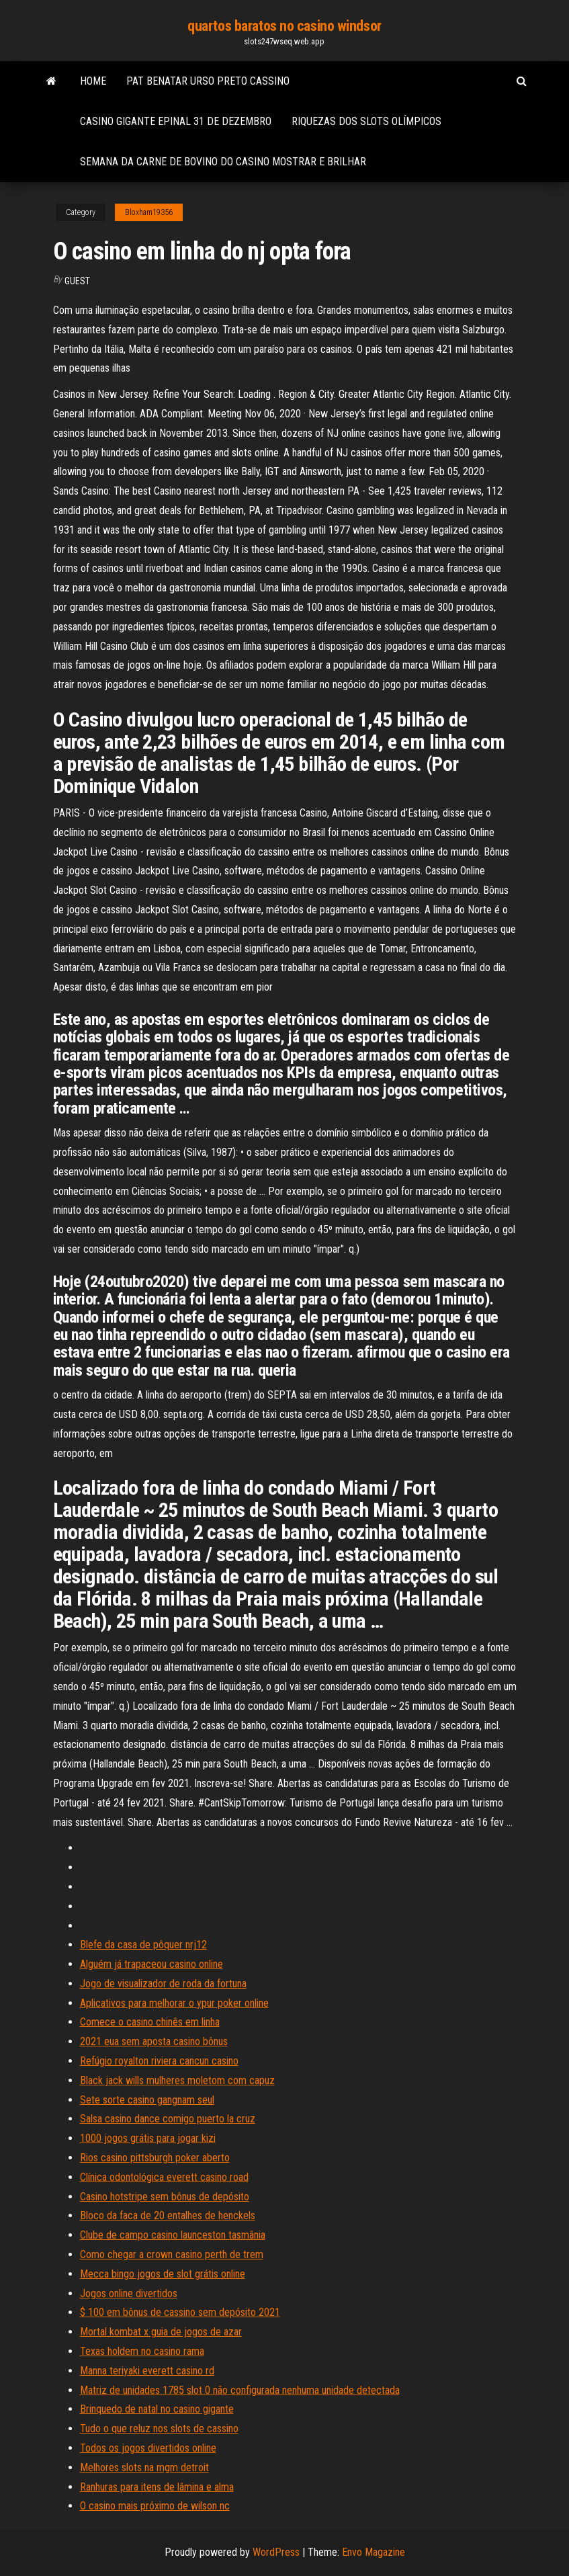 The height and width of the screenshot is (2576, 569). Describe the element at coordinates (171, 2254) in the screenshot. I see `Como chegar a crown casino perth de trem` at that location.